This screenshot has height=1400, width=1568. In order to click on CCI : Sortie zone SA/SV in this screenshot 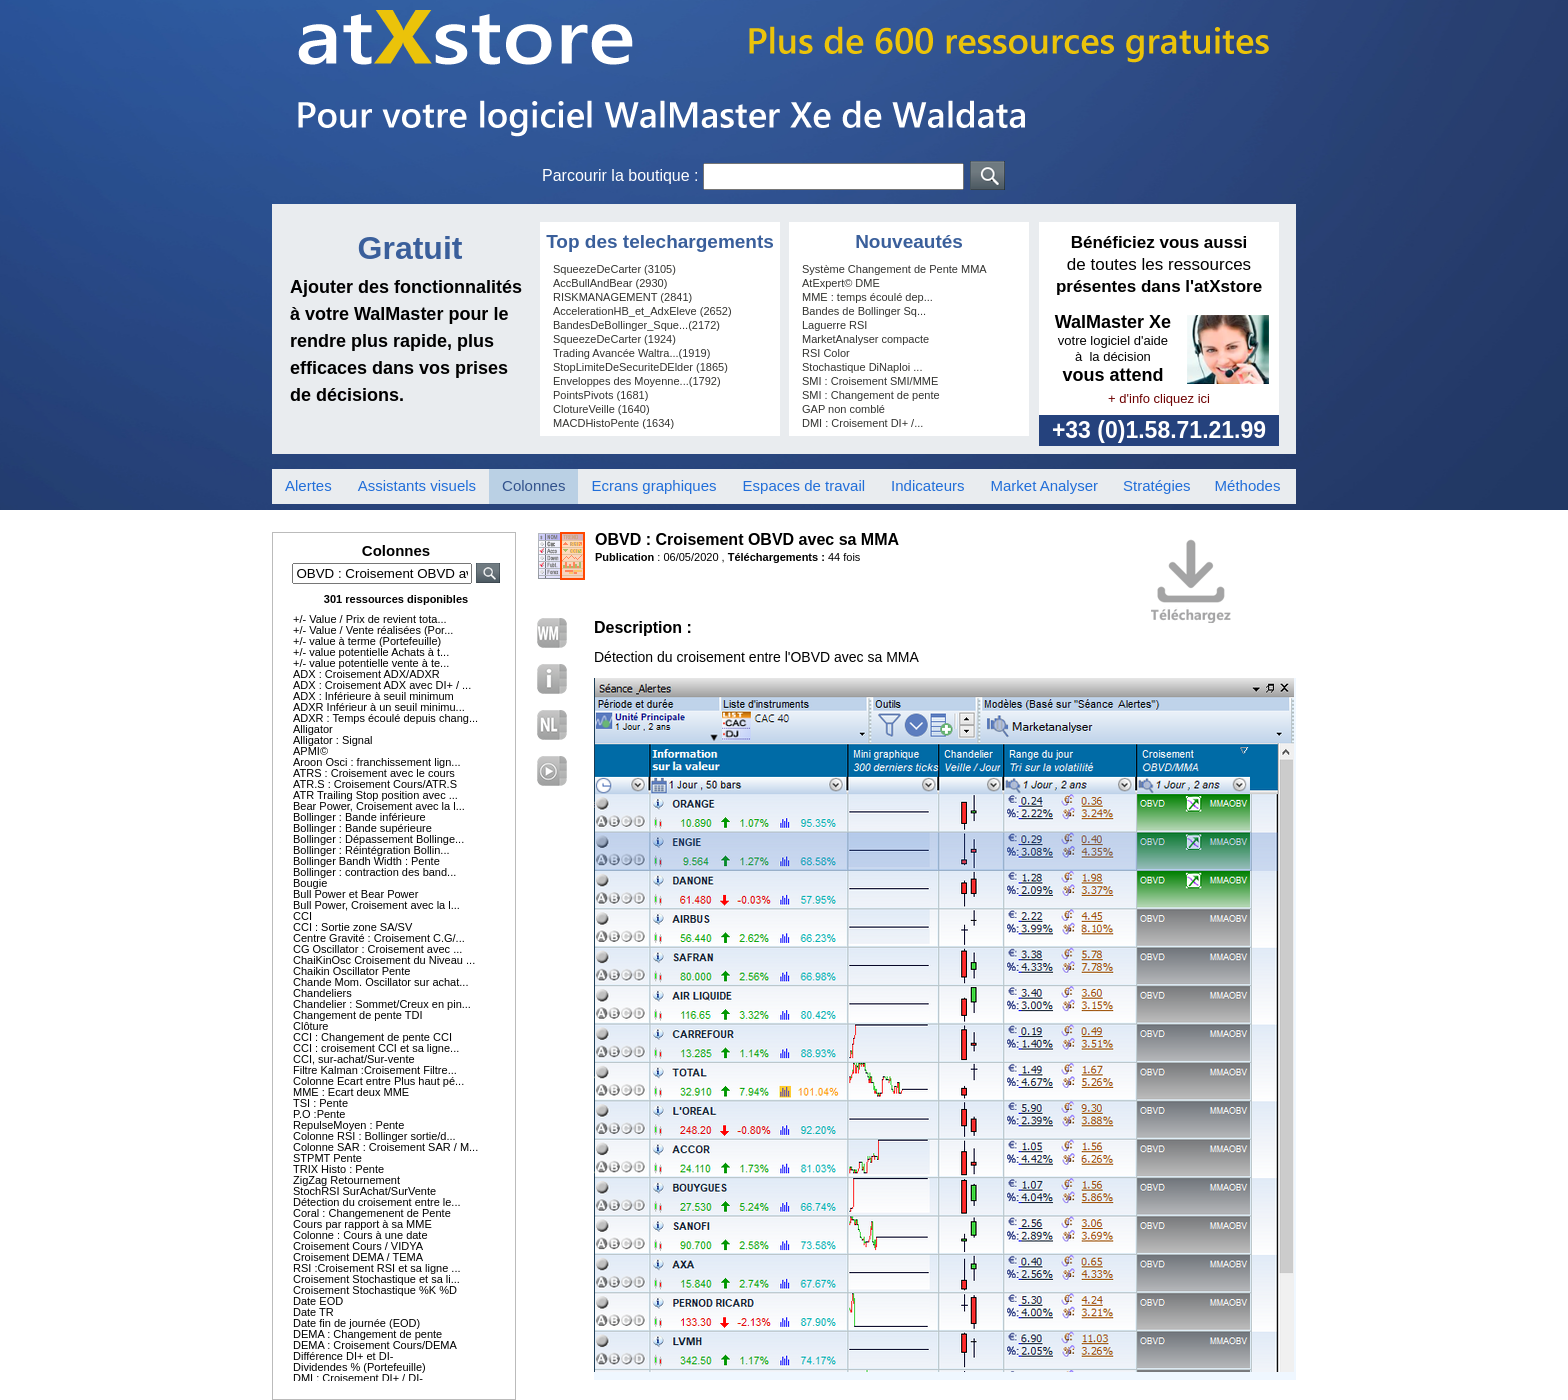, I will do `click(352, 927)`.